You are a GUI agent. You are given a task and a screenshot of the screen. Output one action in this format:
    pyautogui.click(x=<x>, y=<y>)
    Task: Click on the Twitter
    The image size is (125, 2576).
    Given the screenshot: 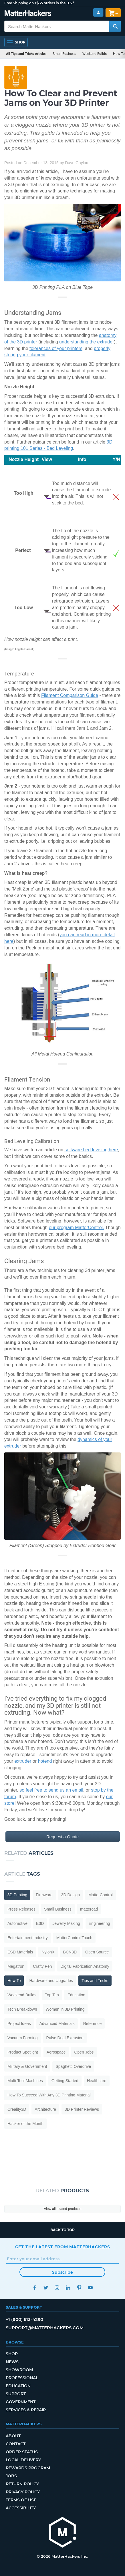 What is the action you would take?
    pyautogui.click(x=46, y=2288)
    